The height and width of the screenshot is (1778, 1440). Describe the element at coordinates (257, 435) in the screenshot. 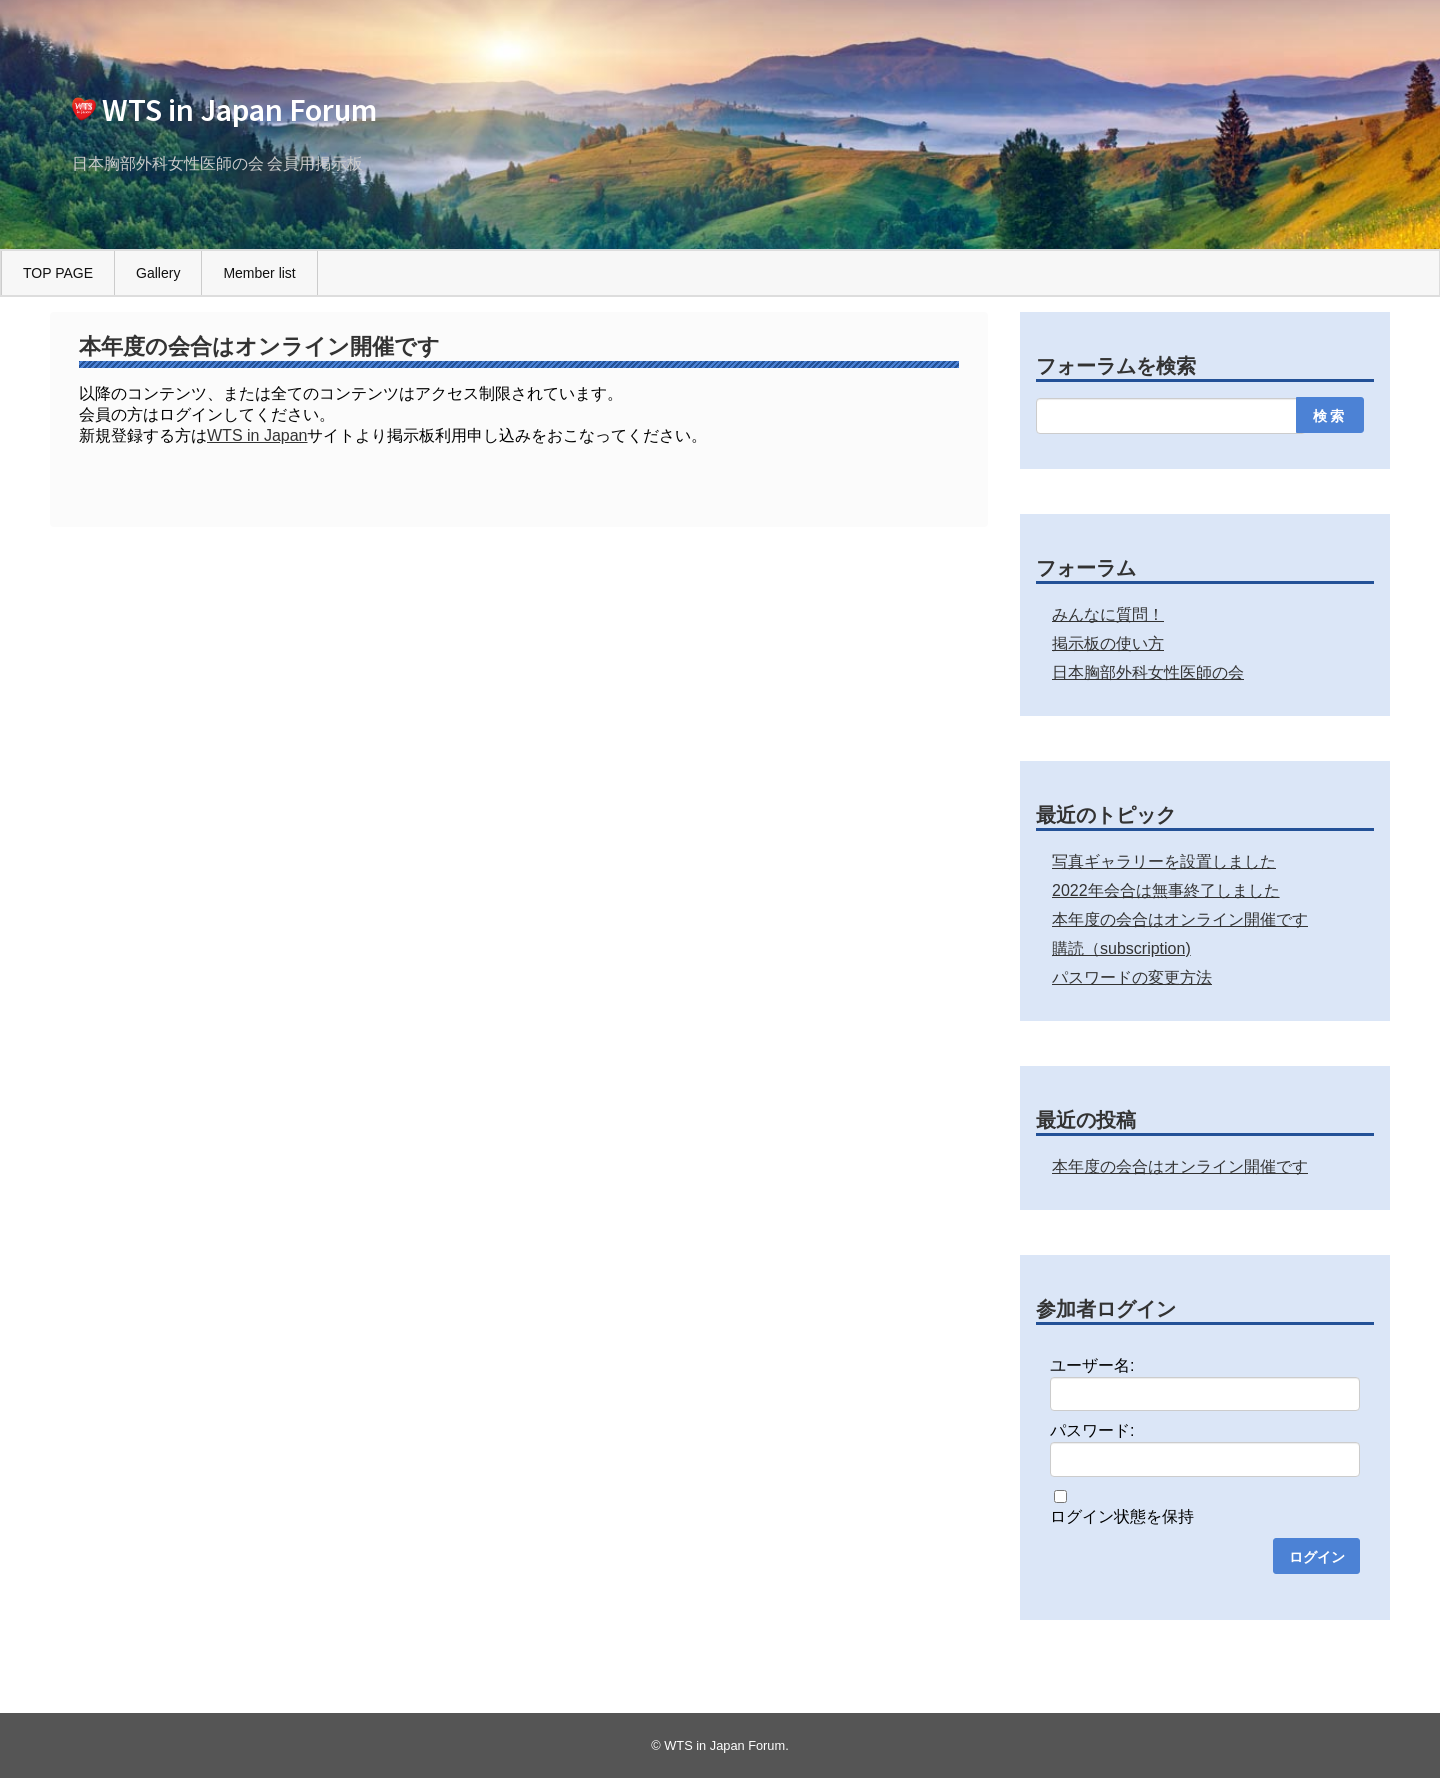

I see `WTS in Japan` at that location.